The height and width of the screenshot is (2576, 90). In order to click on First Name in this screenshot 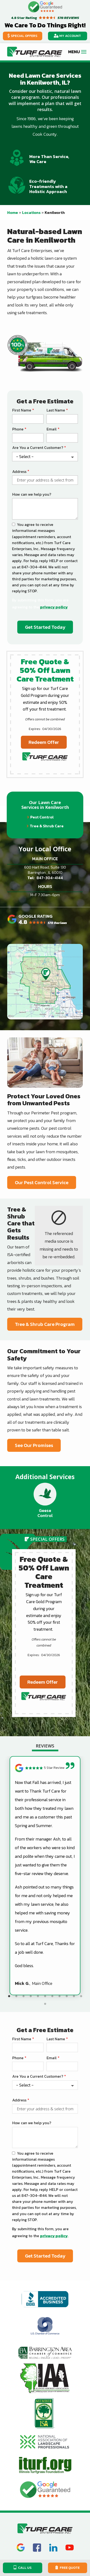, I will do `click(21, 410)`.